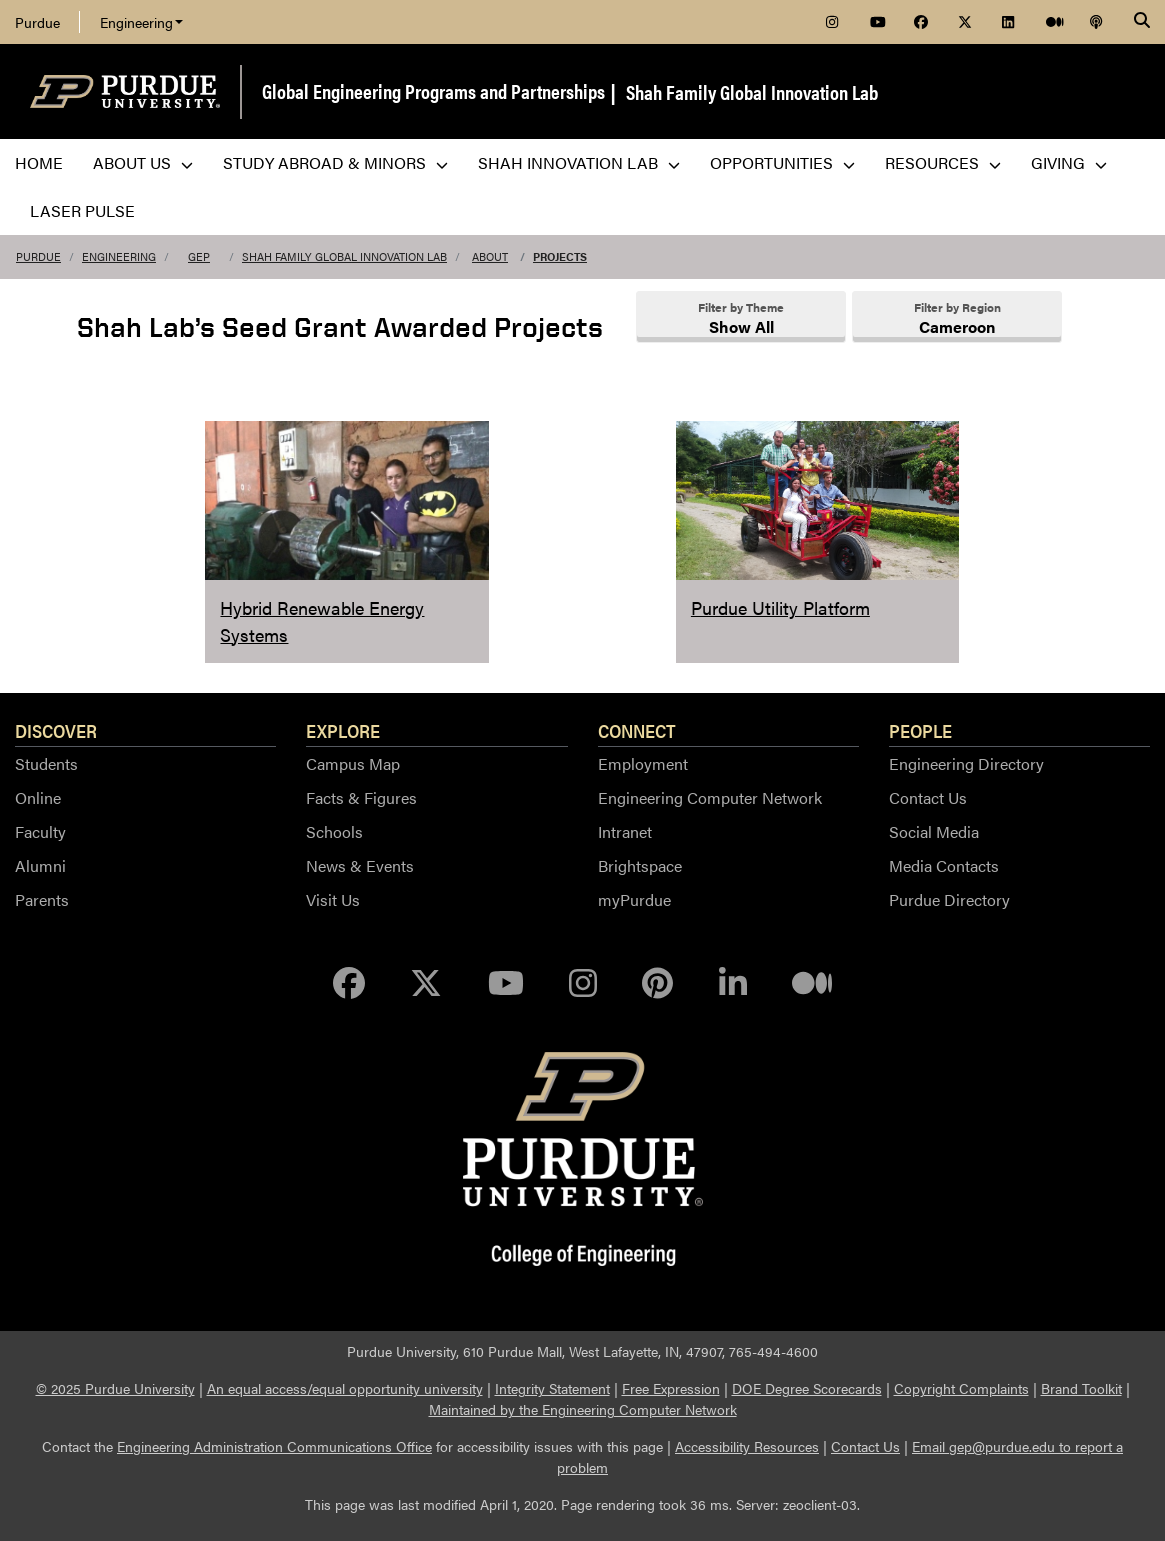  Describe the element at coordinates (335, 162) in the screenshot. I see `Study Abroad & Minors [menuitem]` at that location.